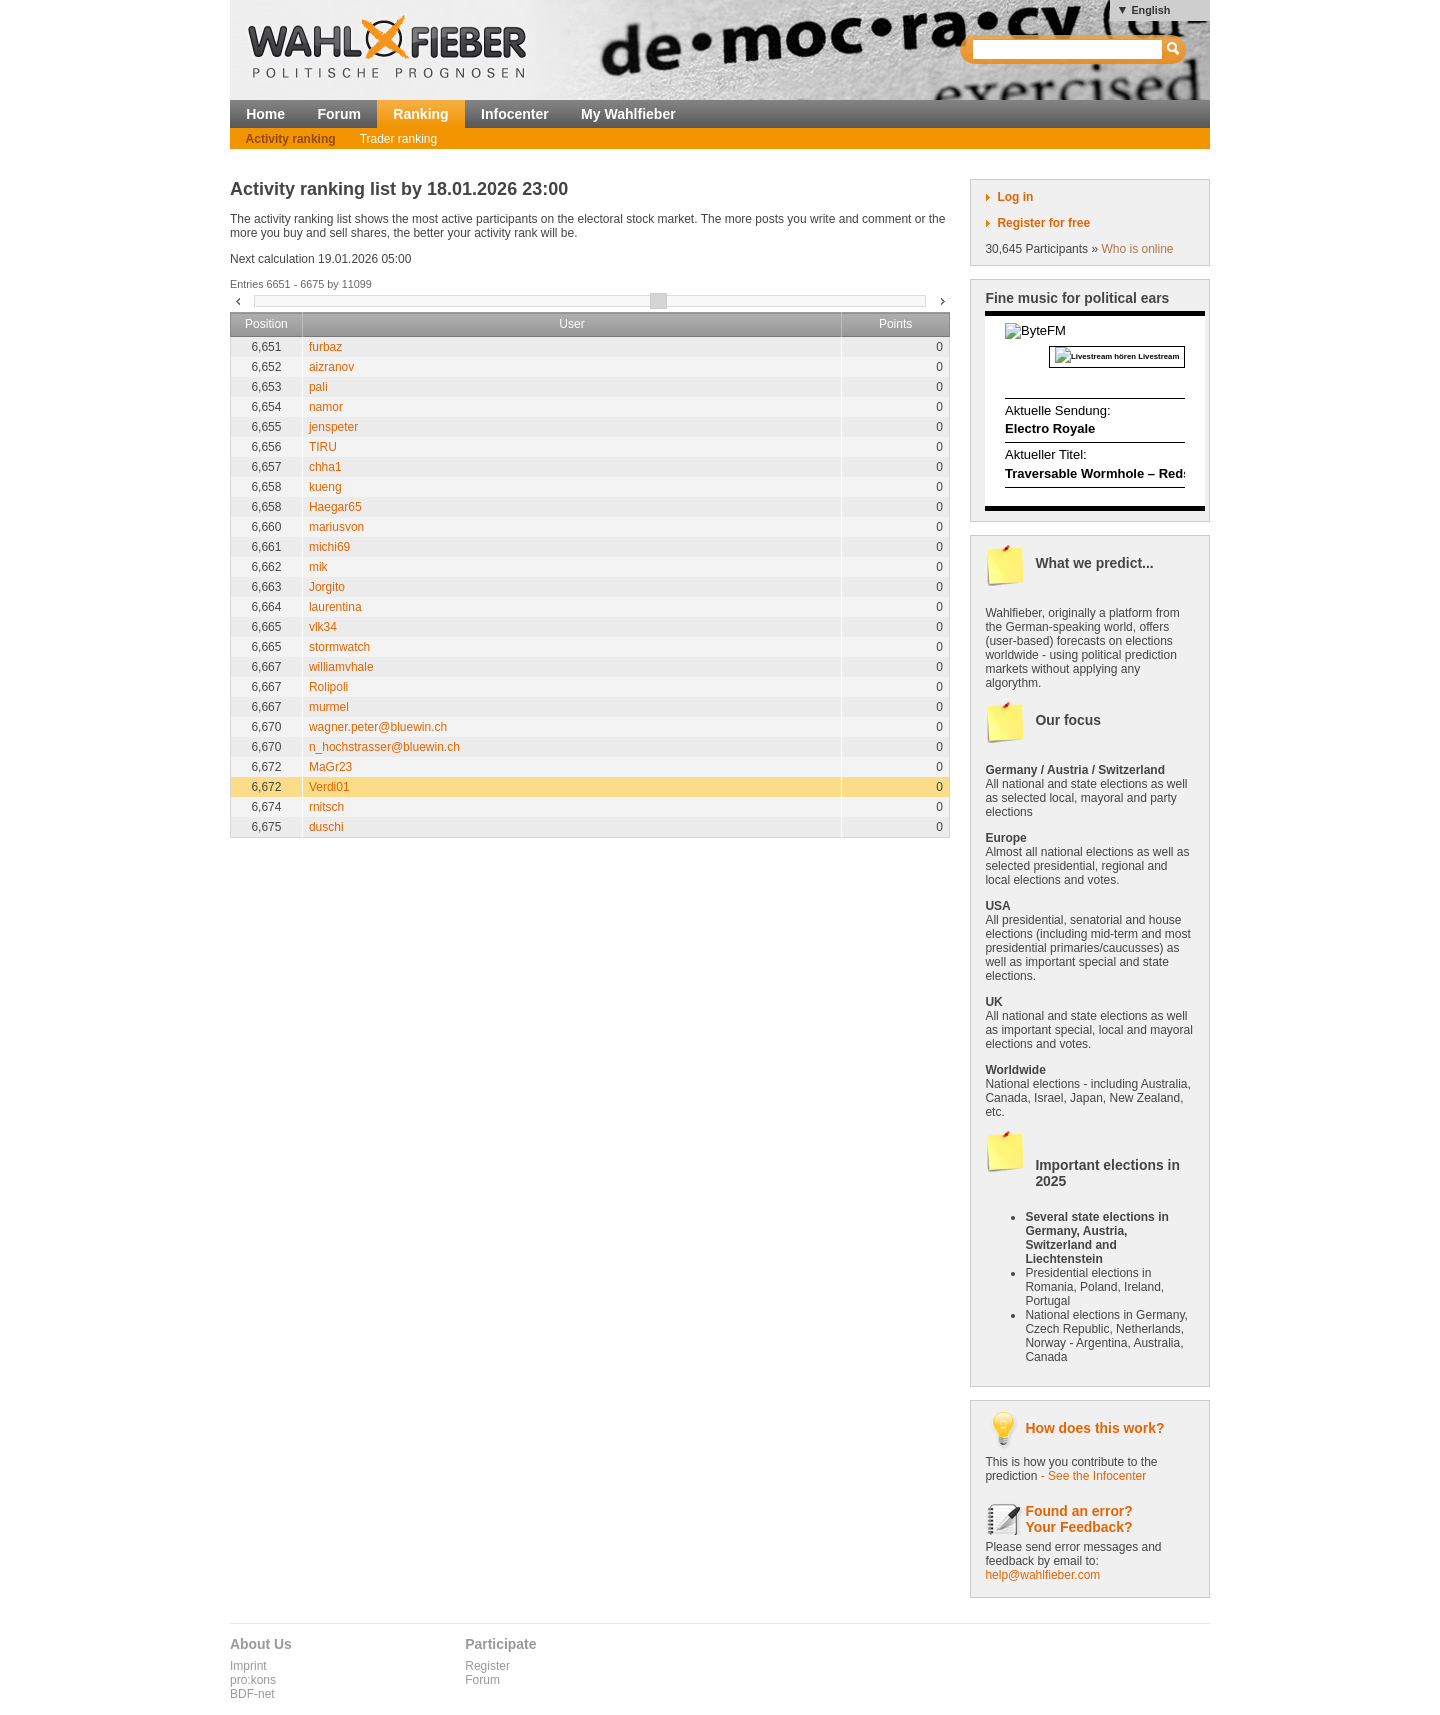  Describe the element at coordinates (399, 139) in the screenshot. I see `Trader ranking` at that location.